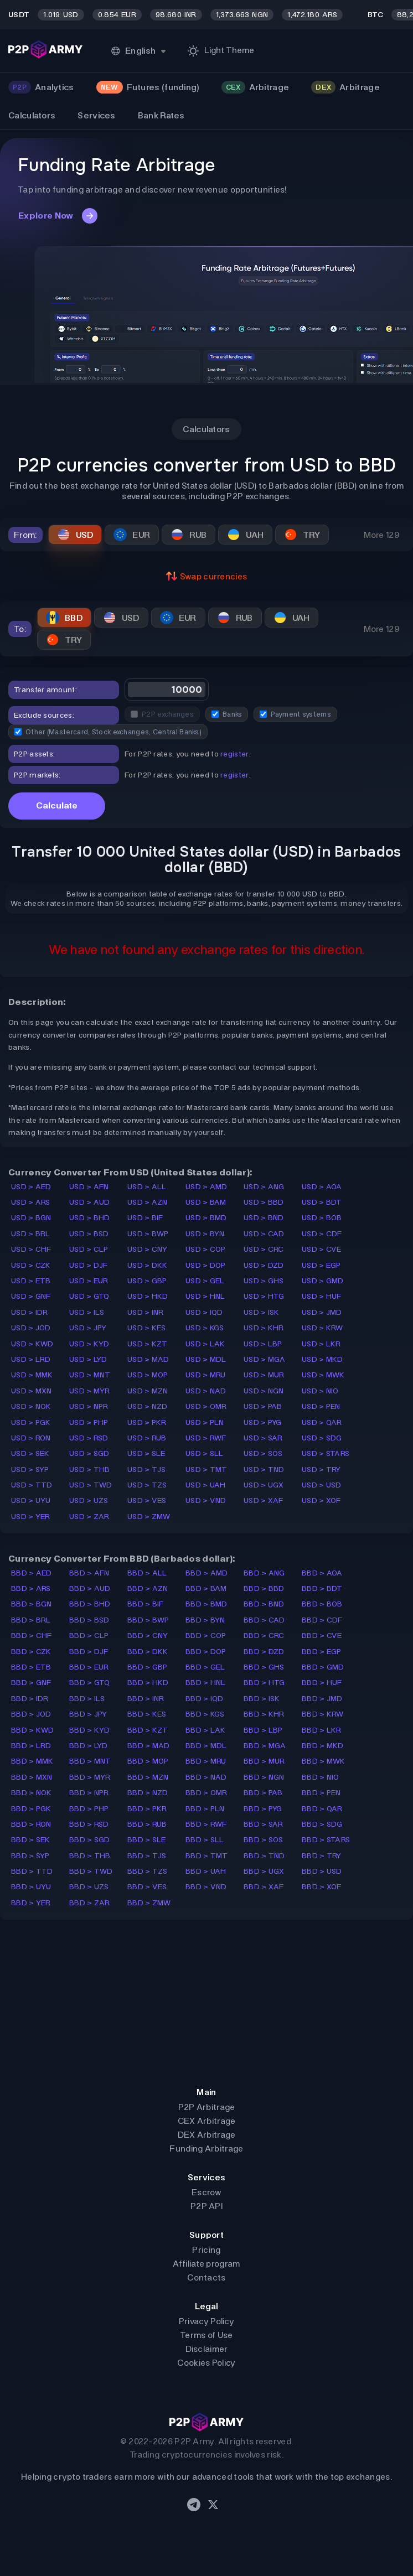 The height and width of the screenshot is (2576, 413). Describe the element at coordinates (205, 1651) in the screenshot. I see `BBD > DOP` at that location.